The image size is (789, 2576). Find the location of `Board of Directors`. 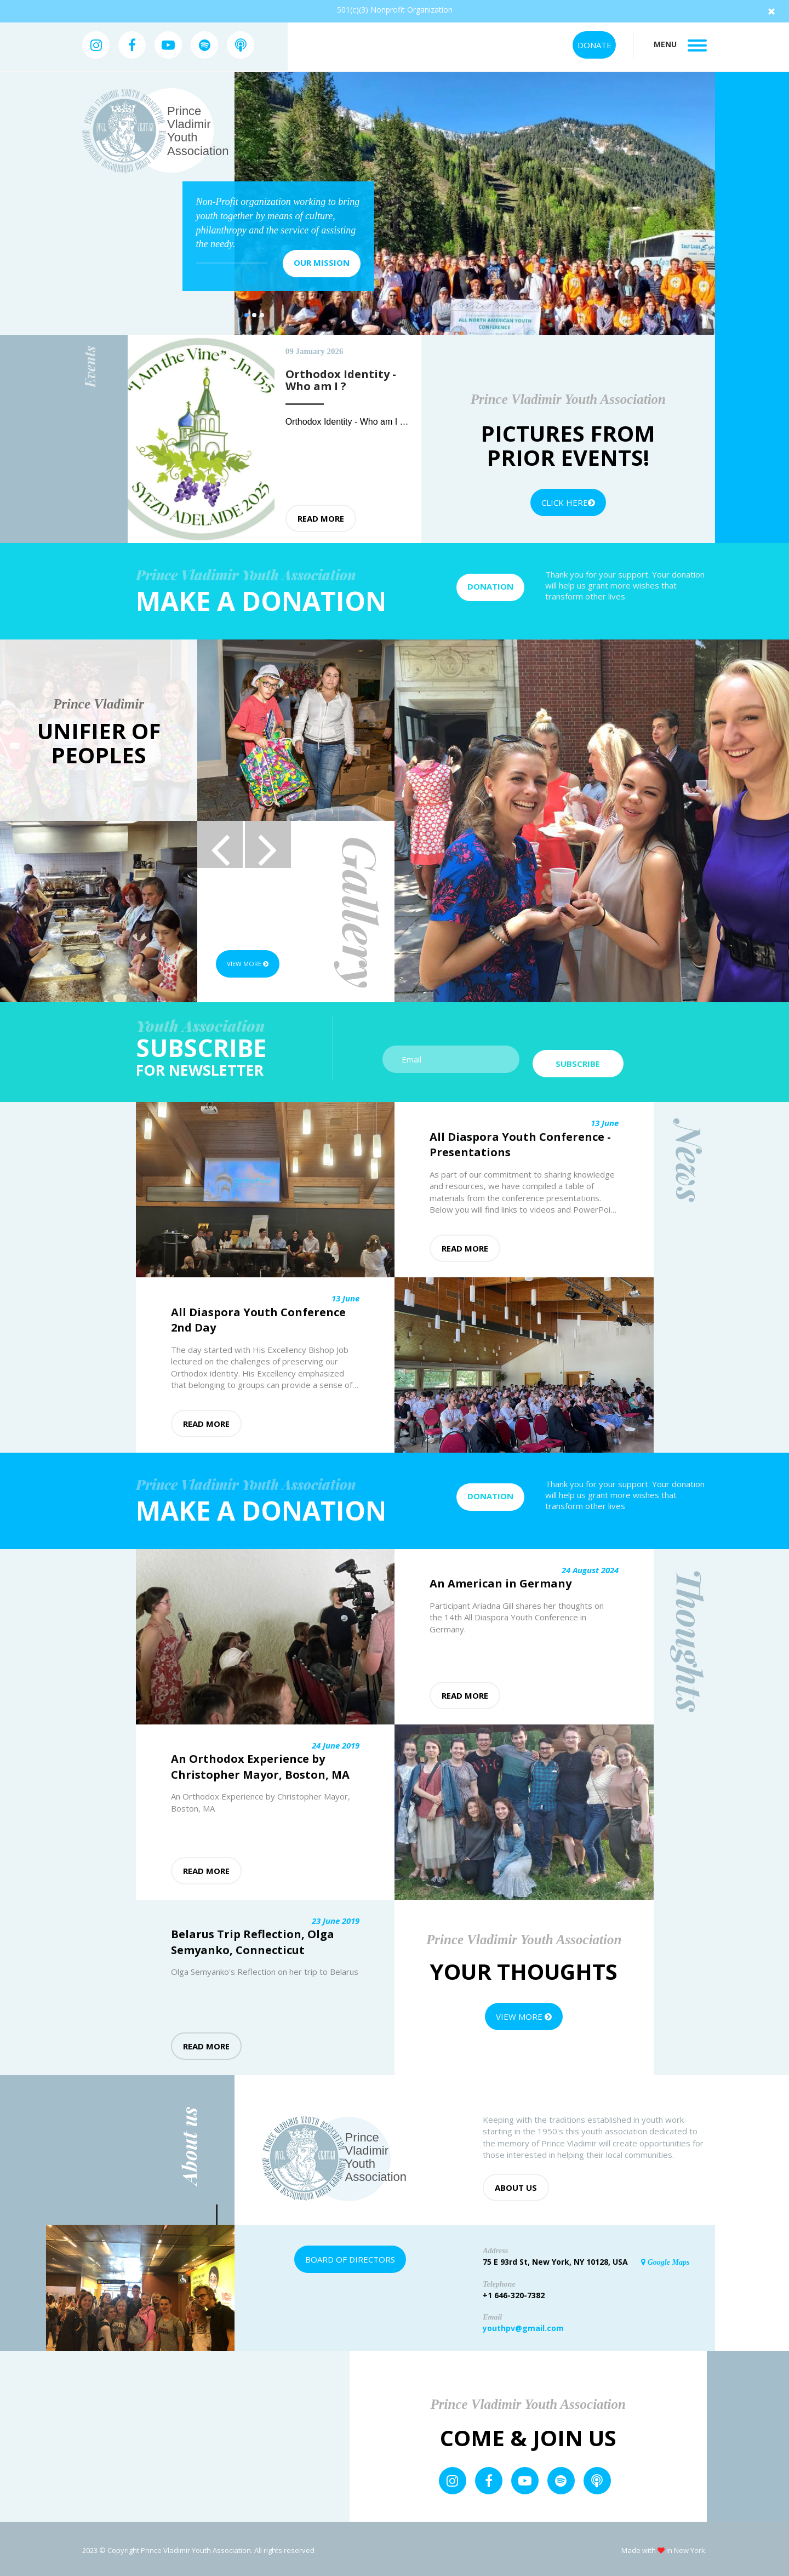

Board of Directors is located at coordinates (350, 2256).